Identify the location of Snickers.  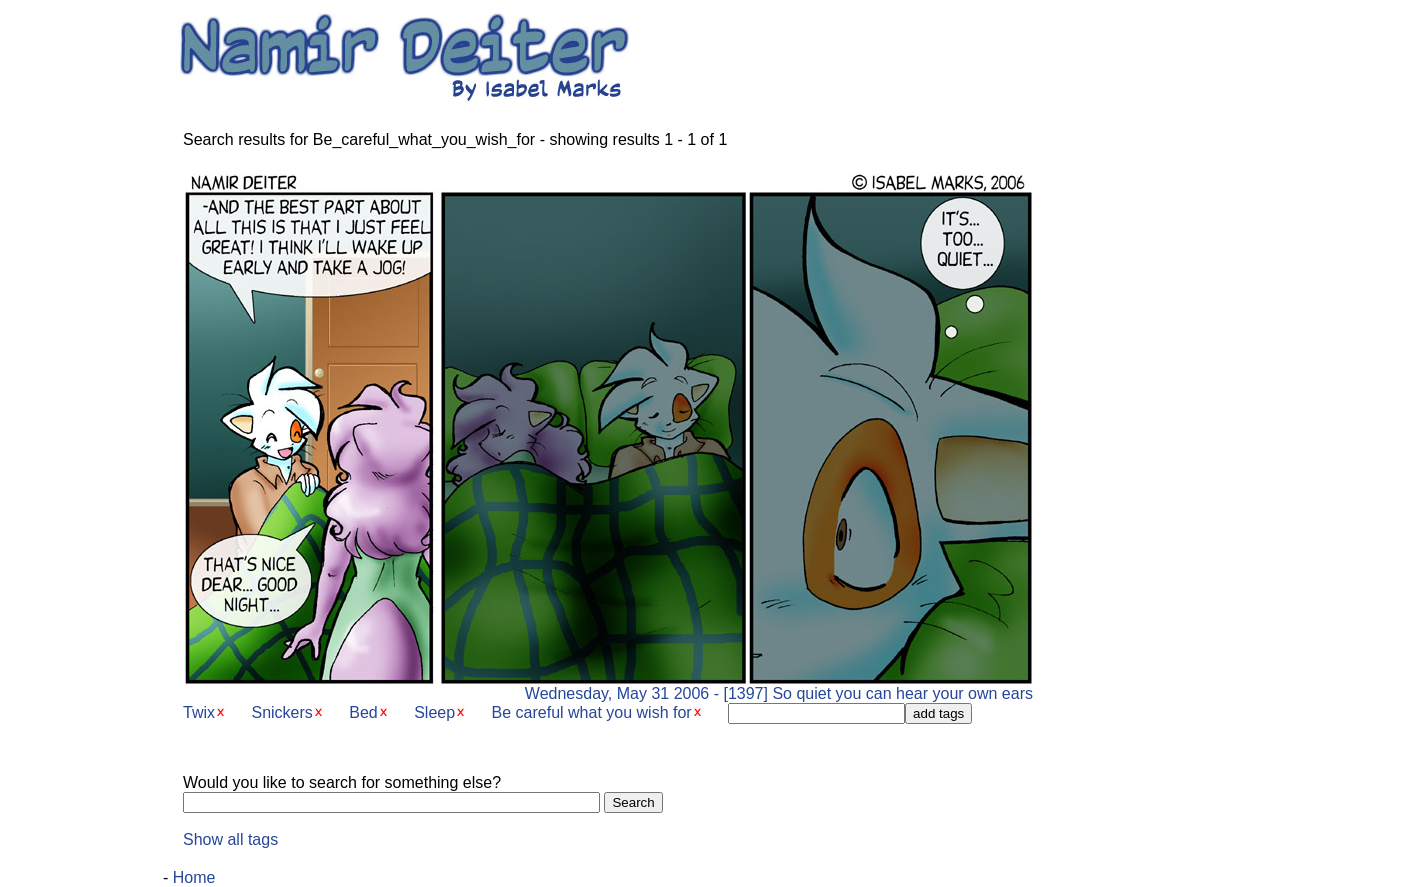
(281, 712).